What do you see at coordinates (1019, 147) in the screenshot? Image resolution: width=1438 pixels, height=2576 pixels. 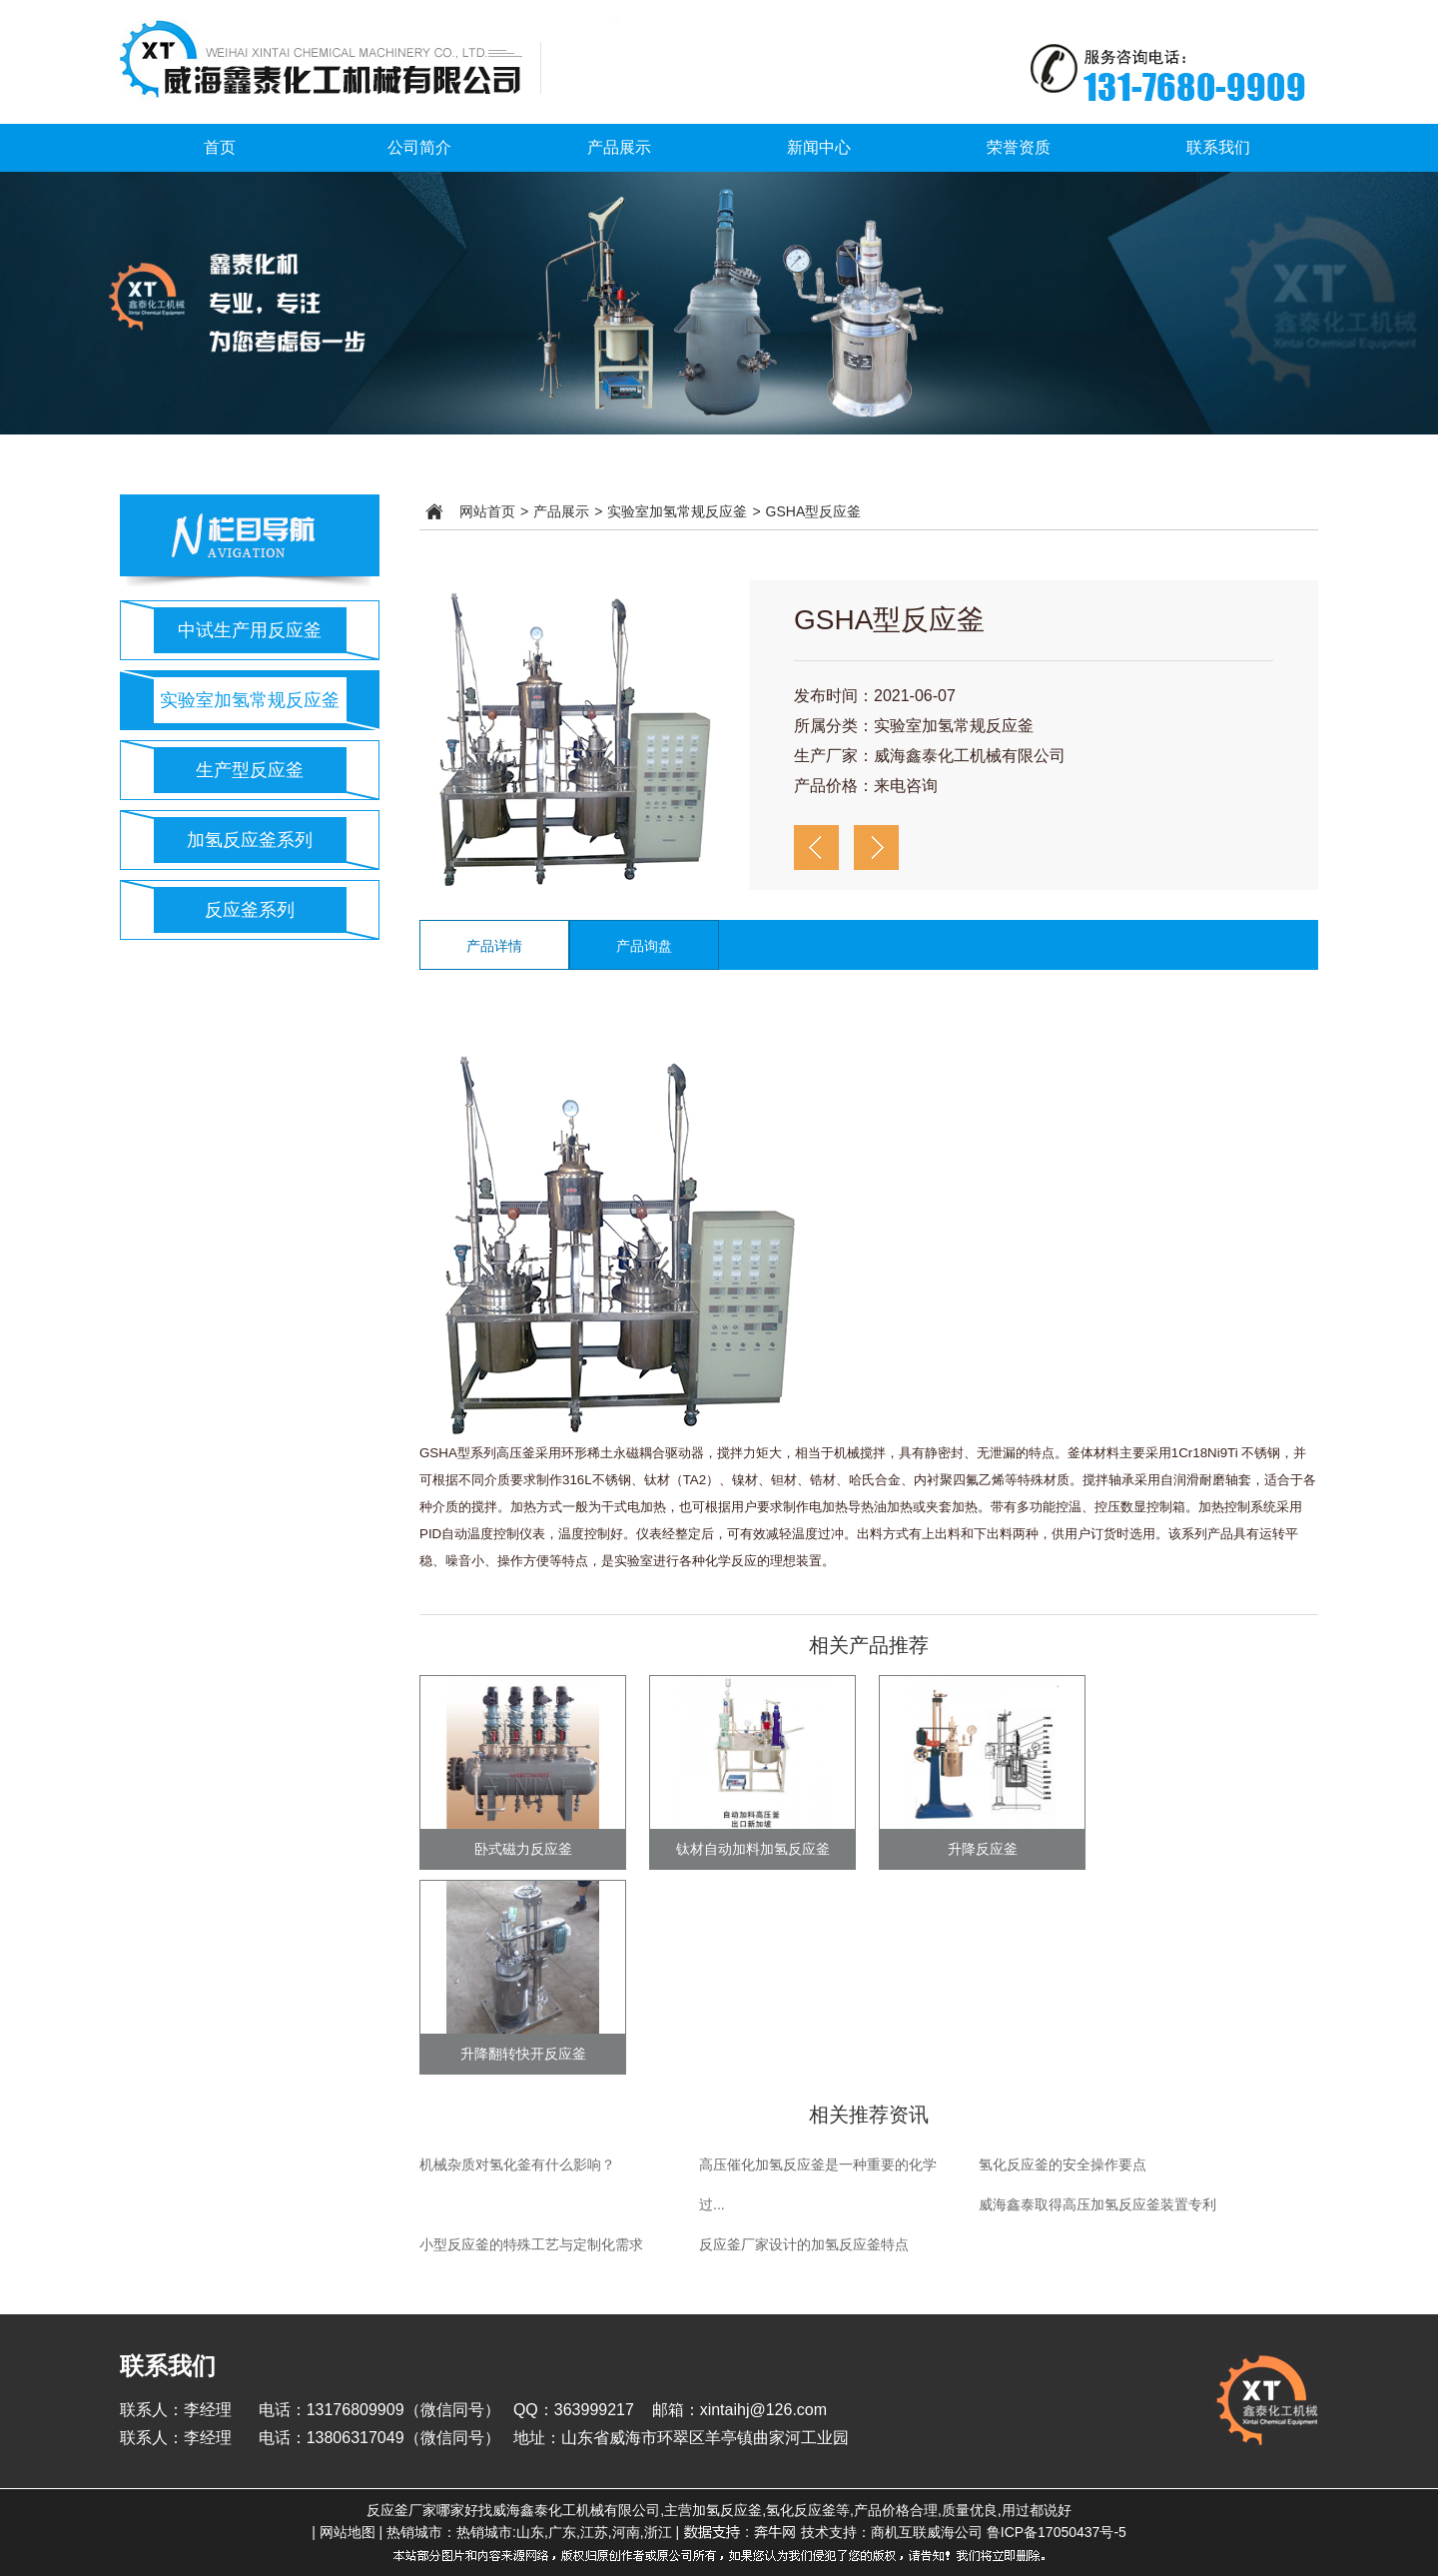 I see `荣誉资质` at bounding box center [1019, 147].